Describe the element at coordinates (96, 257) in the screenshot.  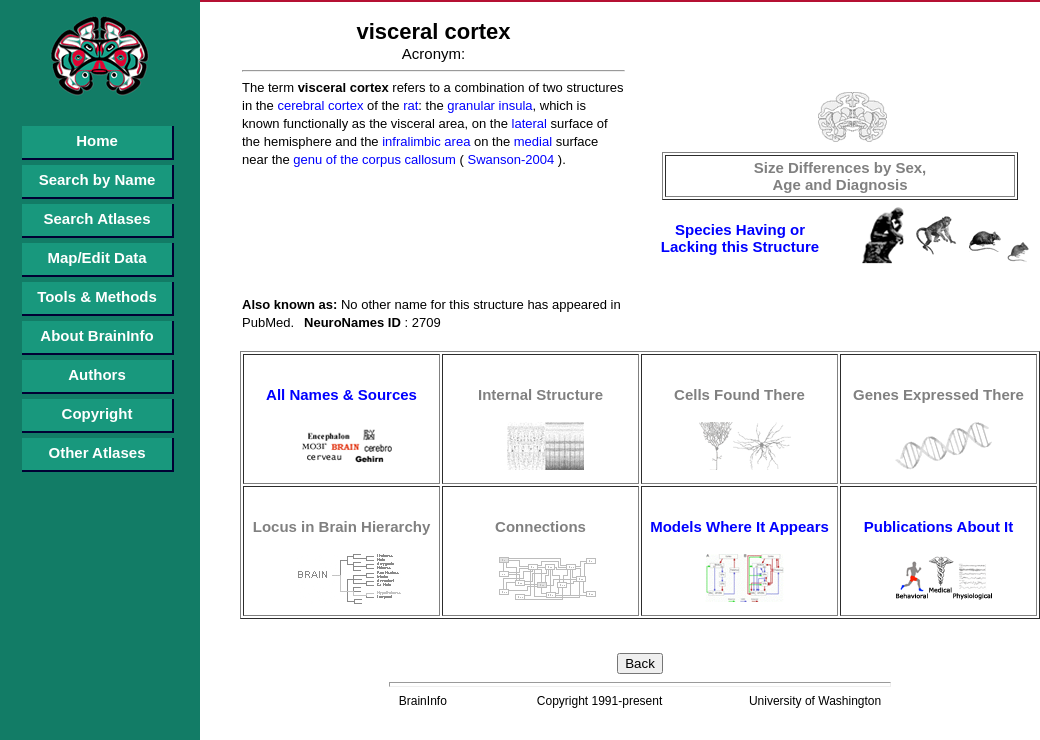
I see `Map/Edit Data` at that location.